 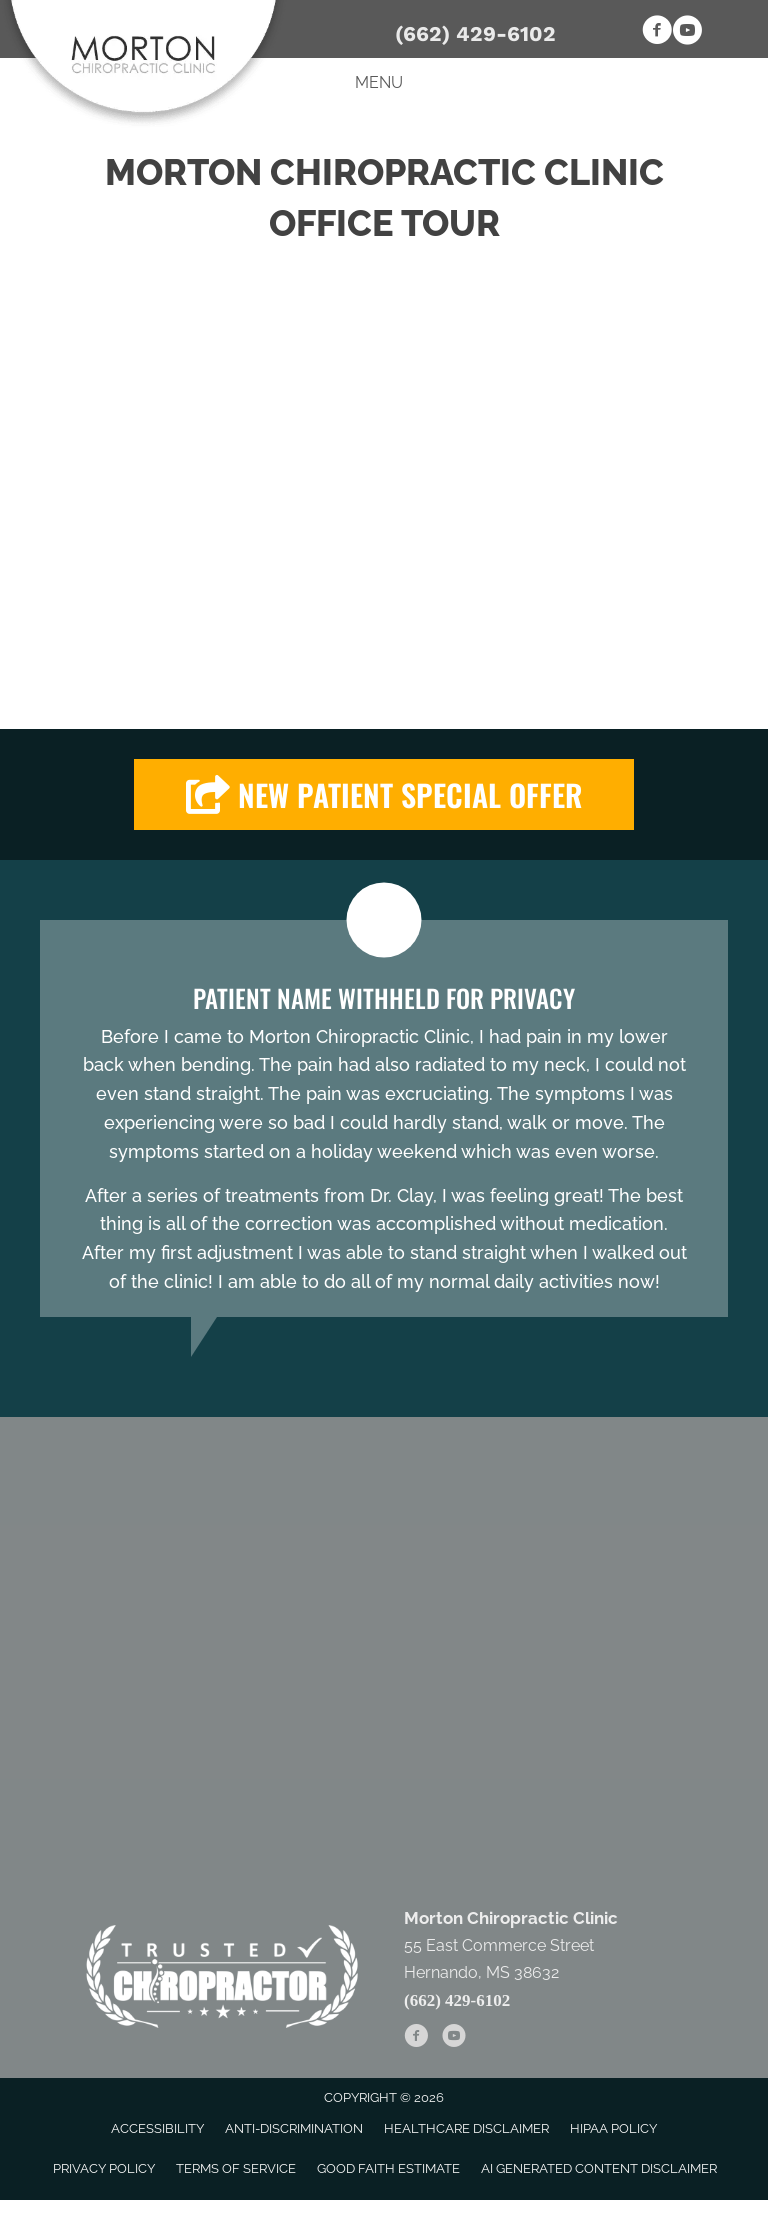 What do you see at coordinates (599, 2168) in the screenshot?
I see `AI Generated Content Disclaimer` at bounding box center [599, 2168].